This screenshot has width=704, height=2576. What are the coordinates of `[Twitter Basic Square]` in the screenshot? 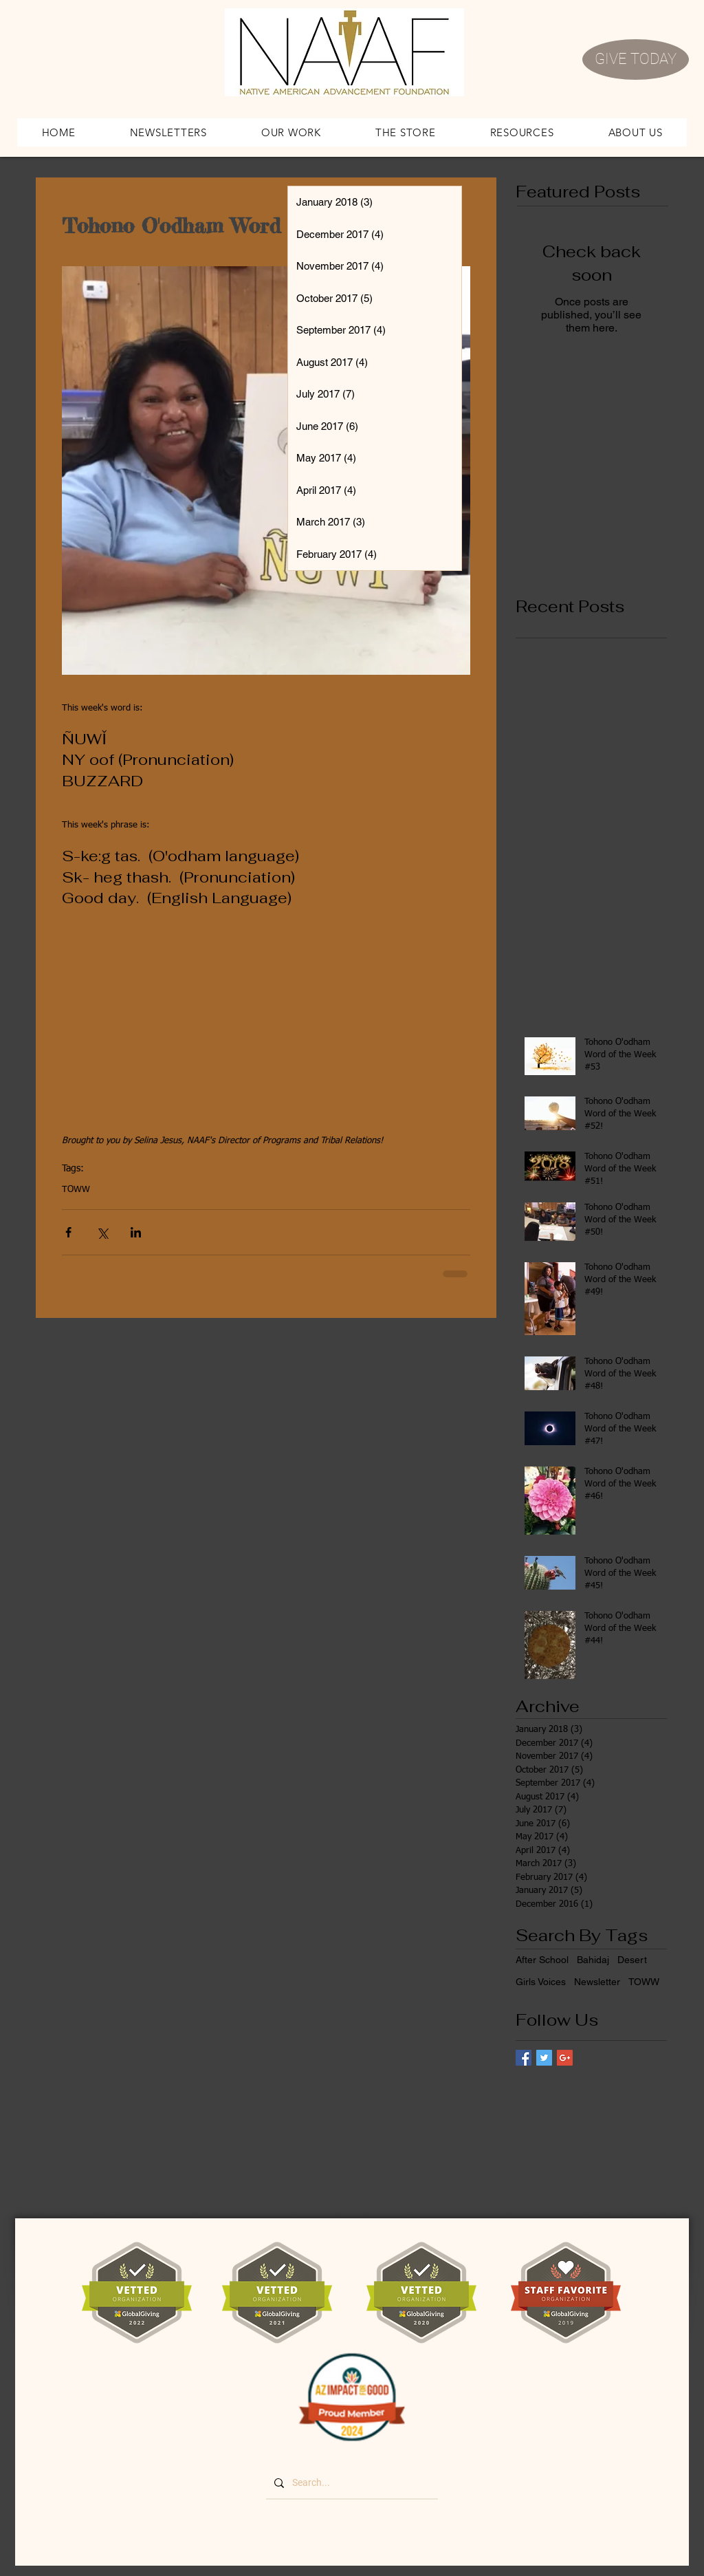 It's located at (544, 2058).